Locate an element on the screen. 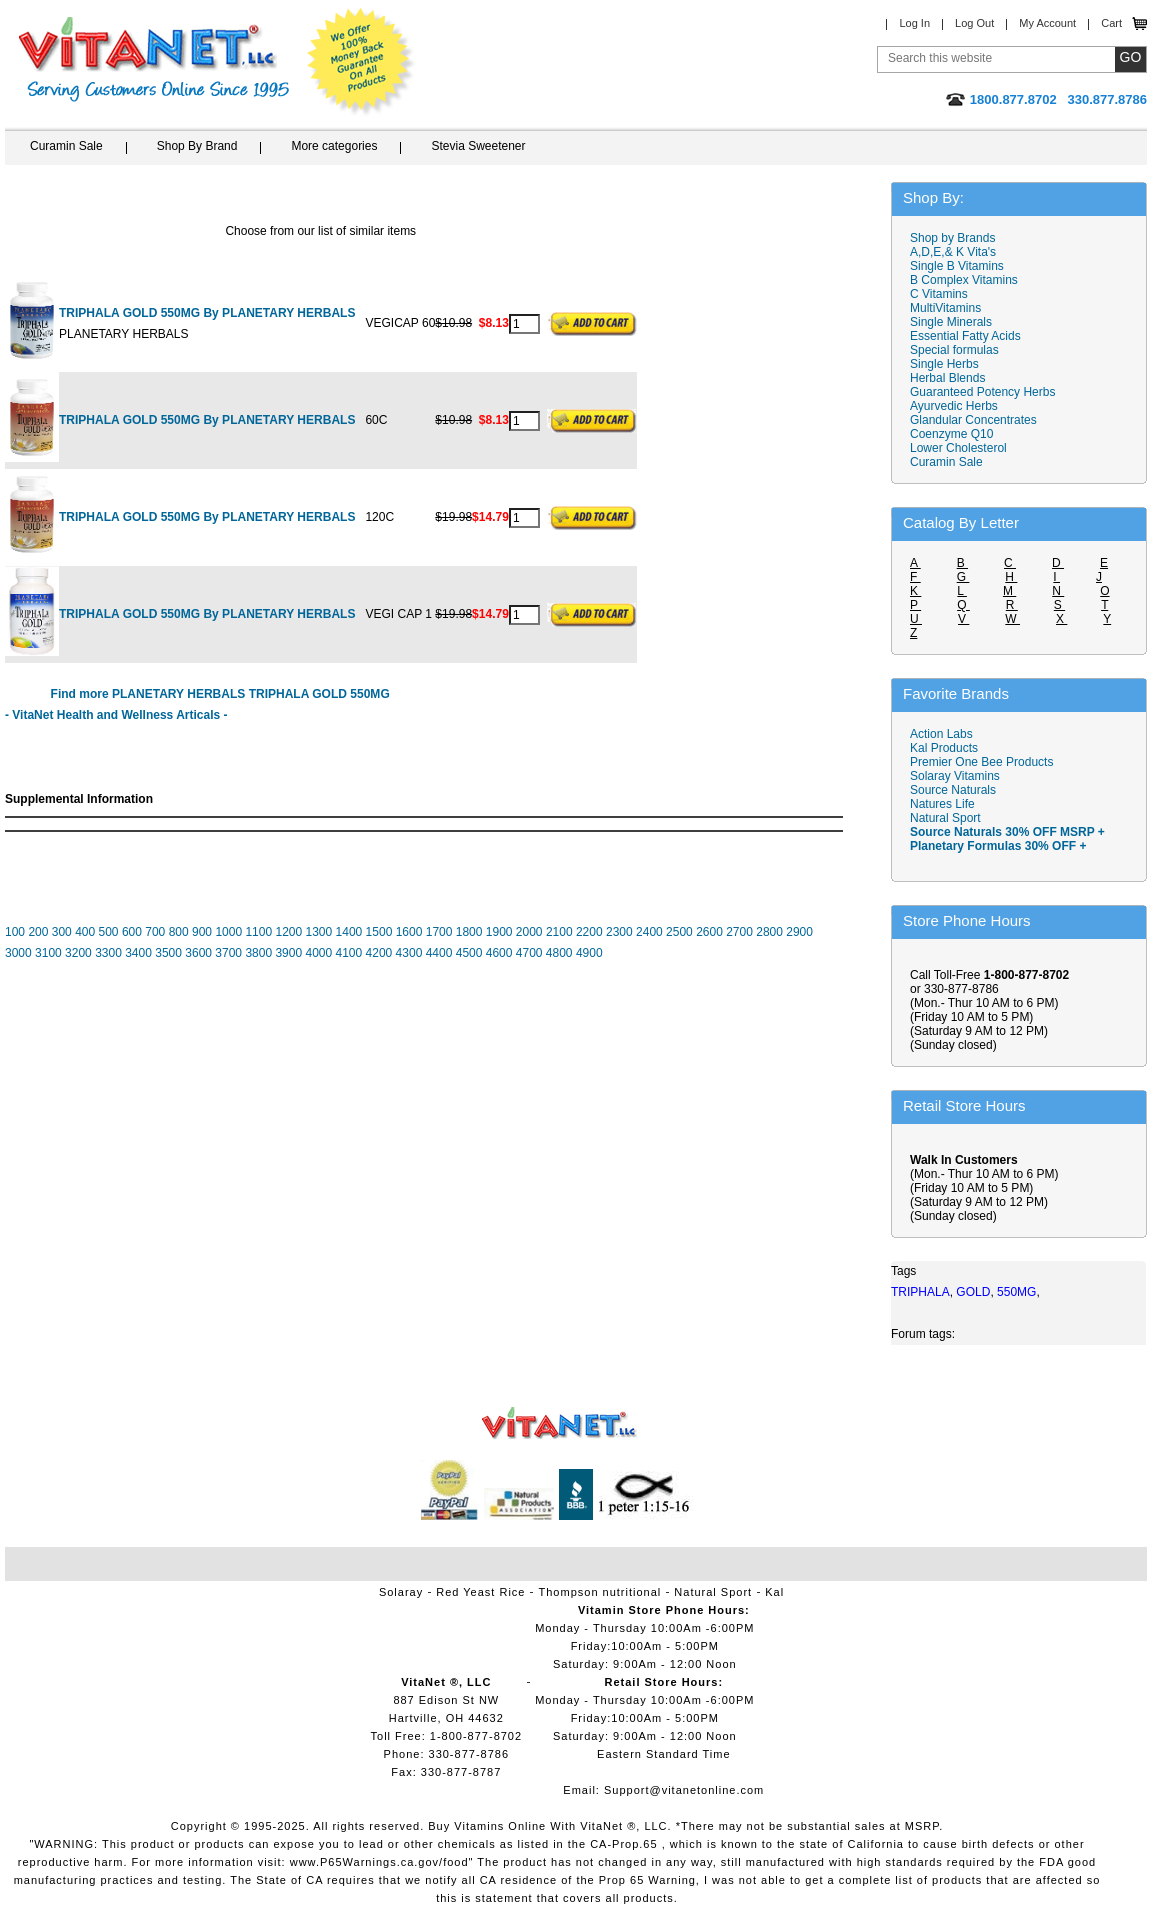 The width and height of the screenshot is (1167, 1928). Lower Cholesterol is located at coordinates (958, 448).